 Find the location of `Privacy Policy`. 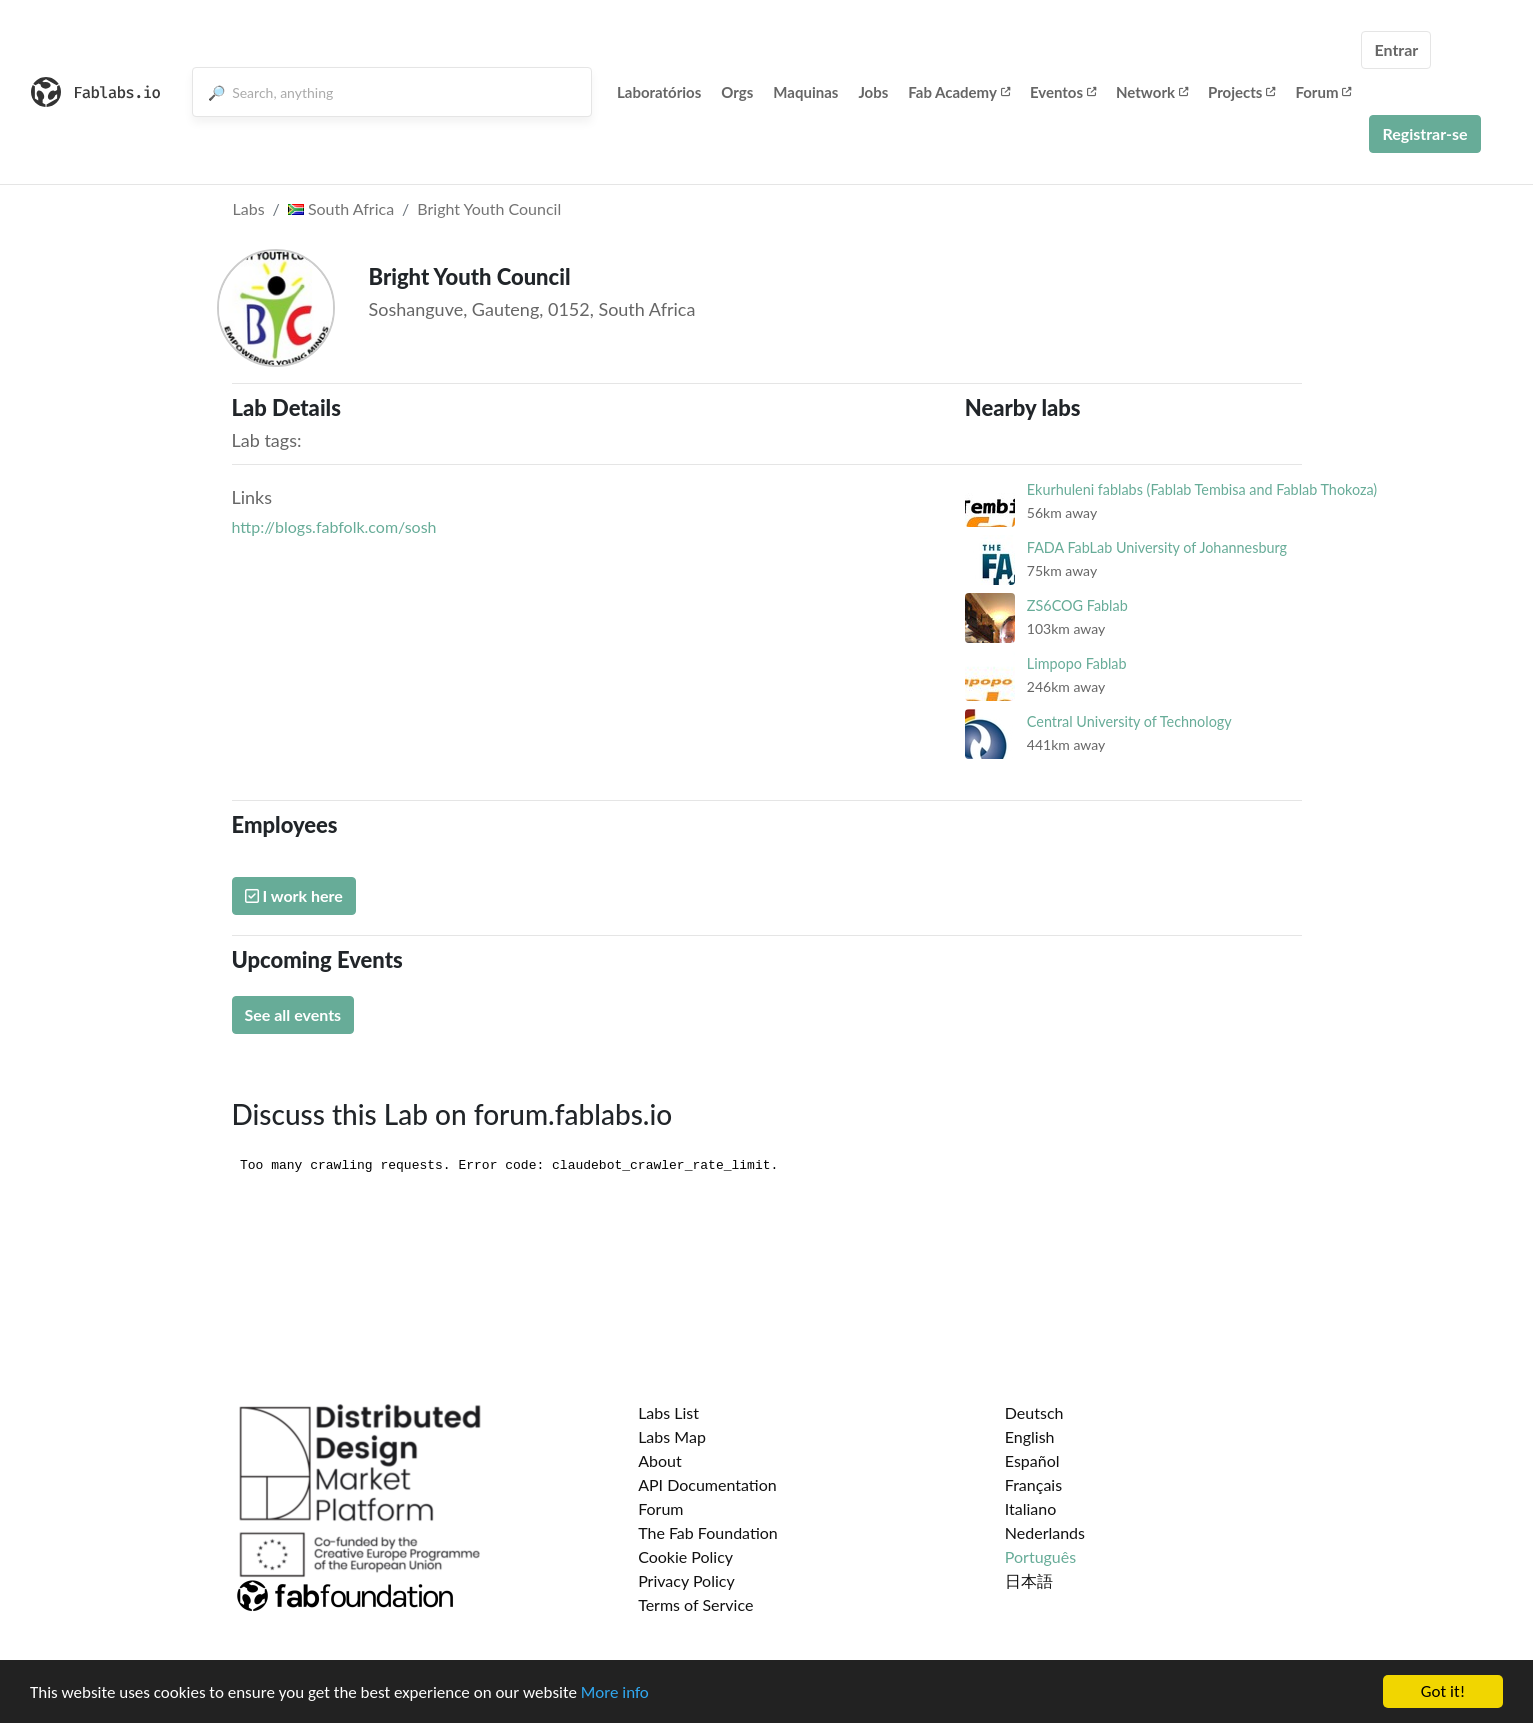

Privacy Policy is located at coordinates (686, 1580).